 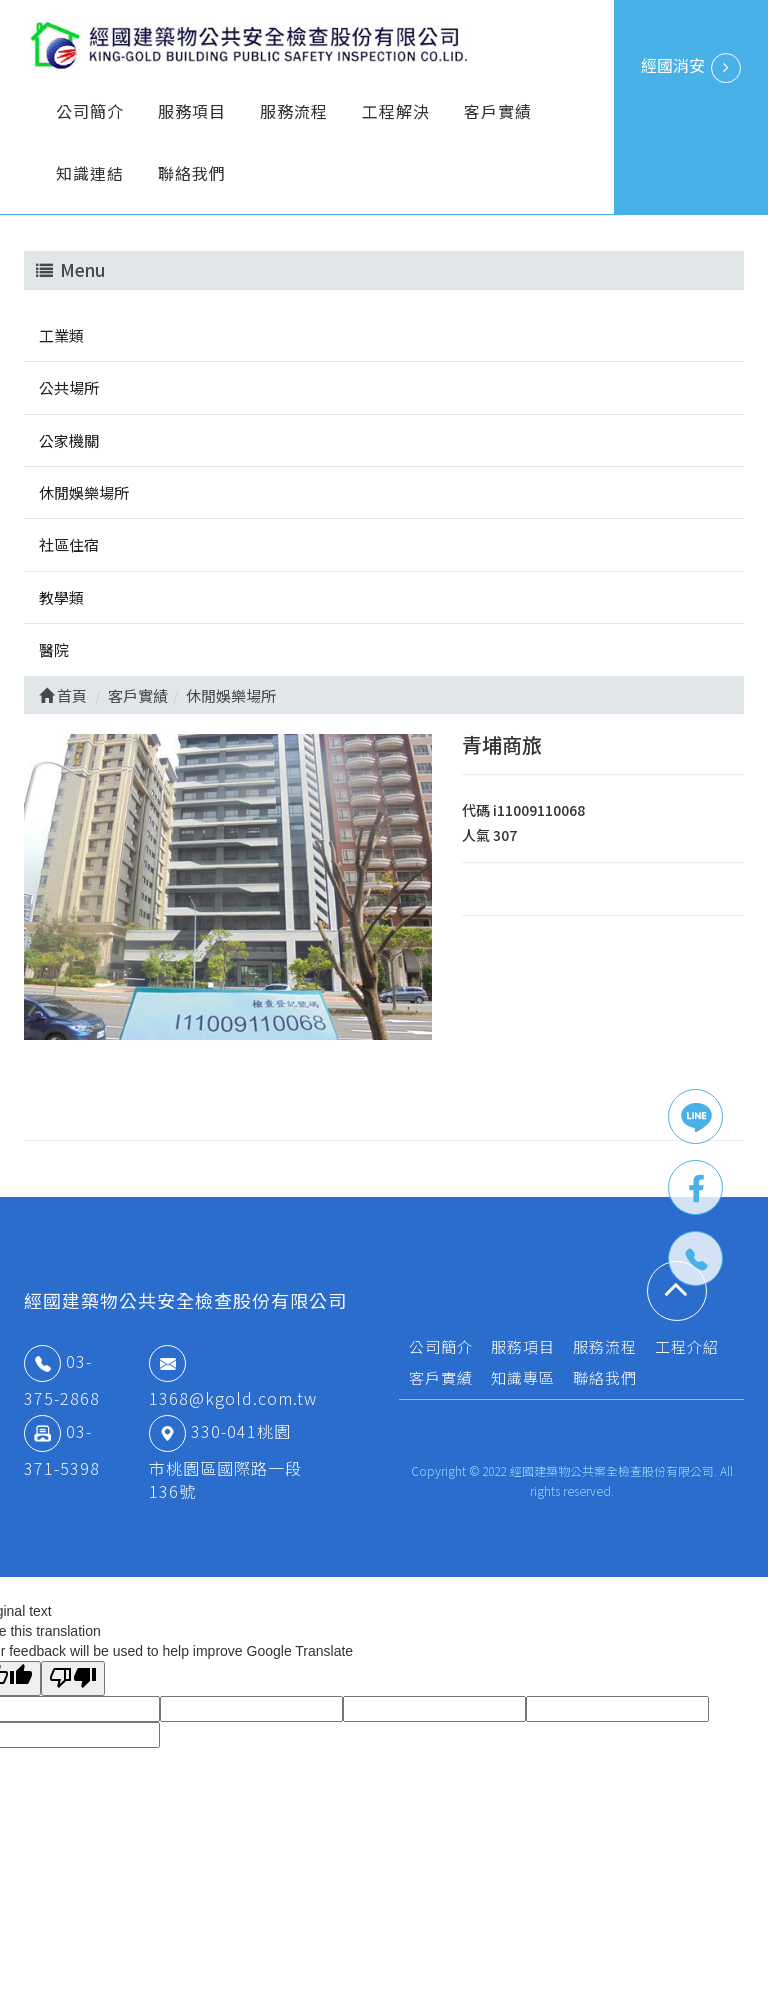 What do you see at coordinates (69, 440) in the screenshot?
I see `公家機關` at bounding box center [69, 440].